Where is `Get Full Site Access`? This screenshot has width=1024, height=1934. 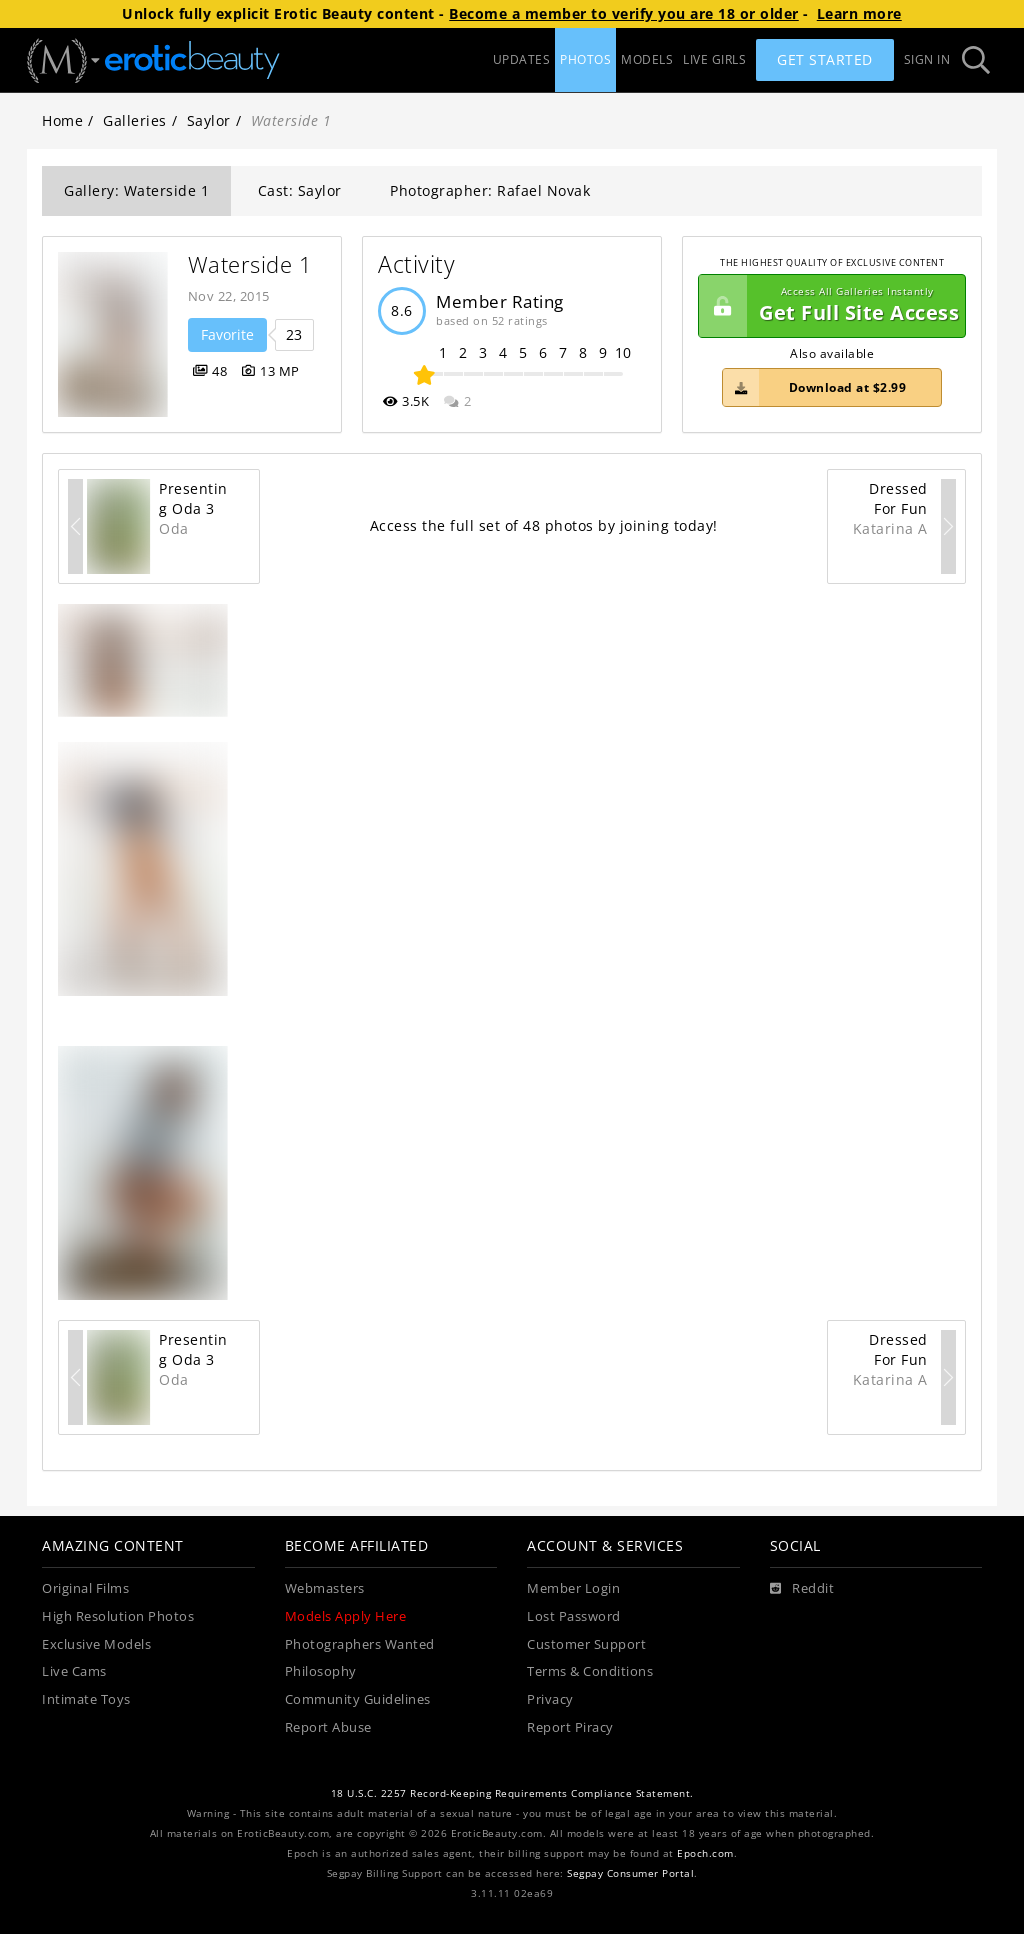
Get Full Site Access is located at coordinates (829, 306).